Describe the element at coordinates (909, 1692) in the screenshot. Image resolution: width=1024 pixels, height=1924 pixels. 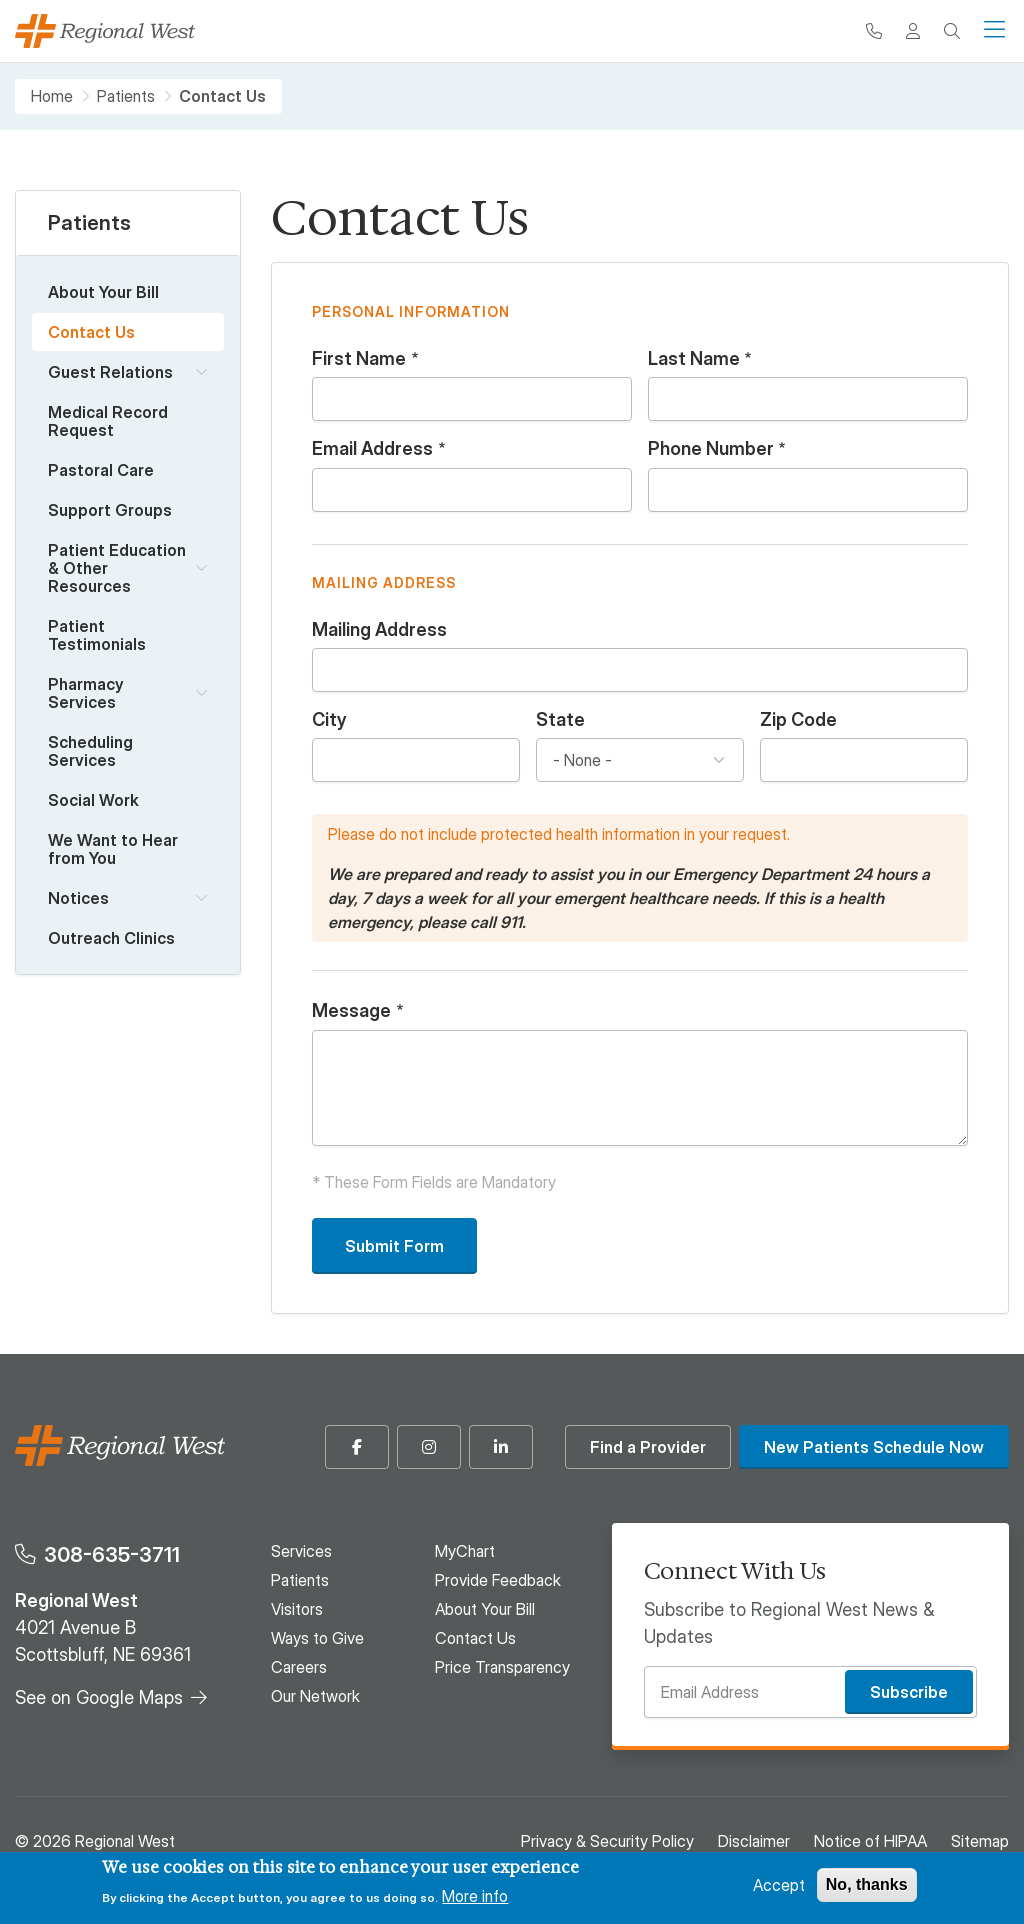
I see `Subscribe` at that location.